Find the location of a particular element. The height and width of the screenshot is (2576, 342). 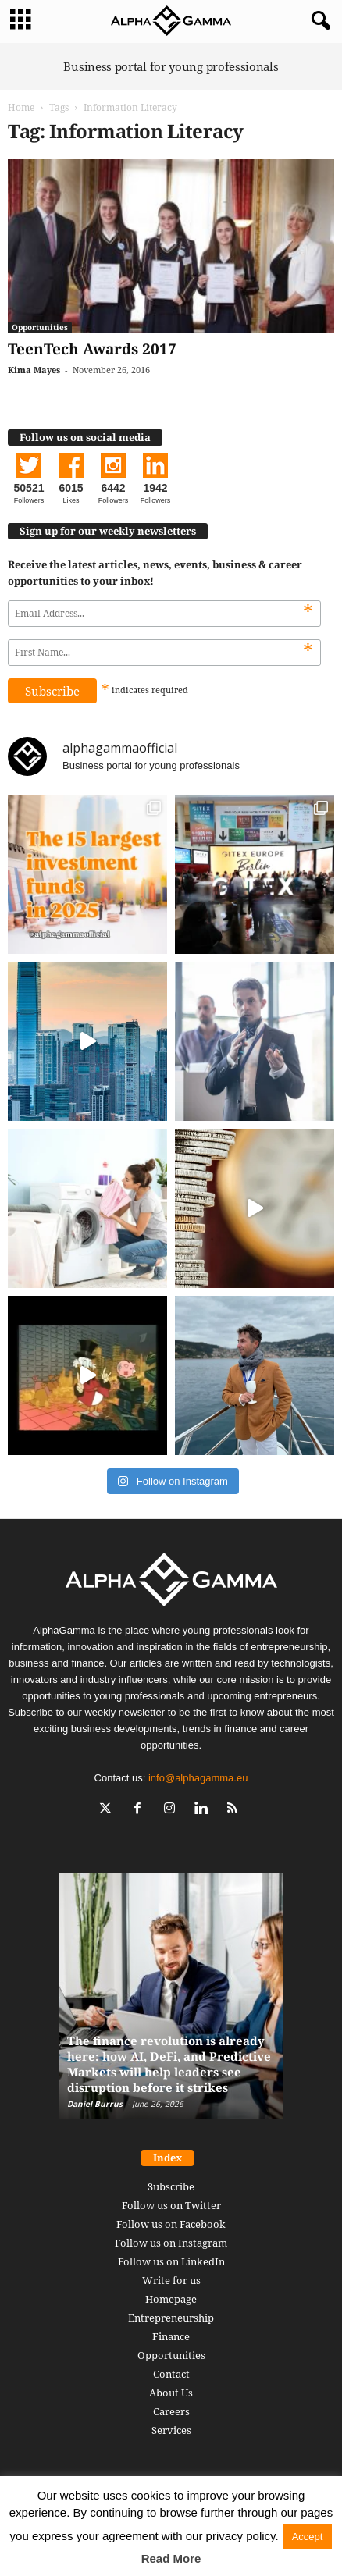

Subscribe is located at coordinates (171, 2186).